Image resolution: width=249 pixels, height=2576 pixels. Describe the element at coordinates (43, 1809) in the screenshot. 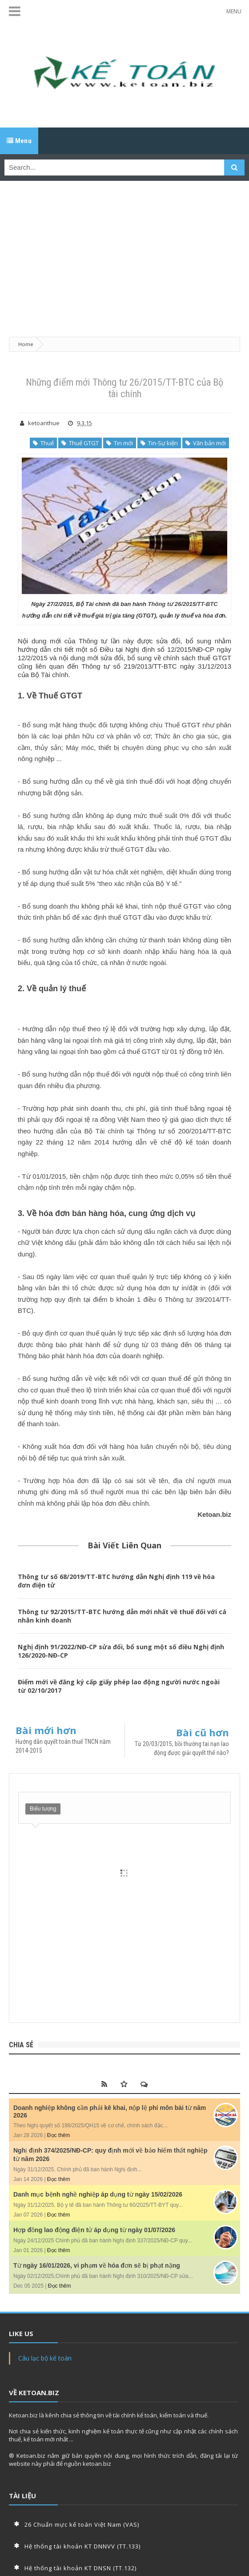

I see `Biểu tượng` at that location.